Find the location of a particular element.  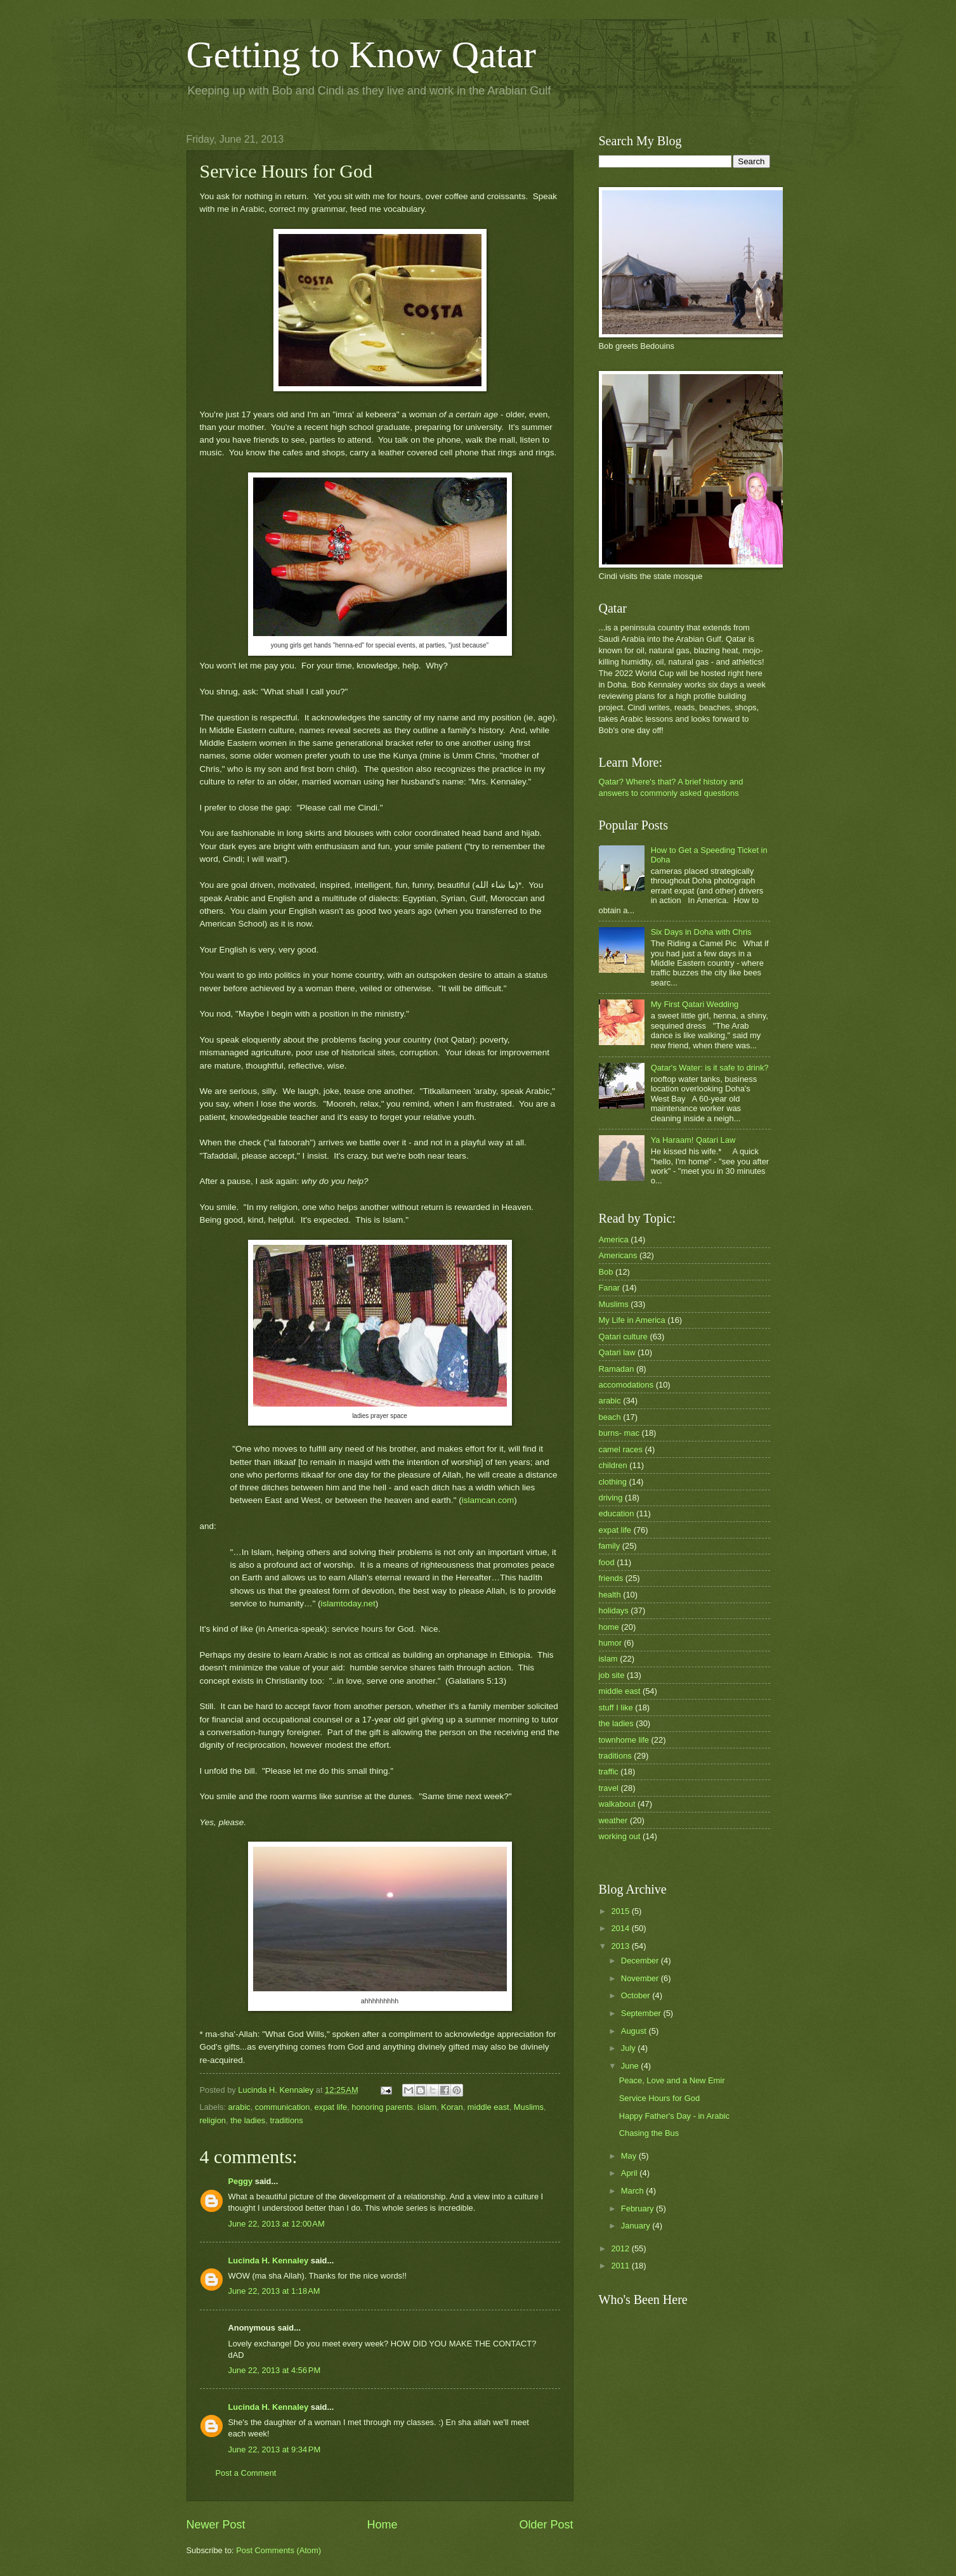

expat life is located at coordinates (331, 2107).